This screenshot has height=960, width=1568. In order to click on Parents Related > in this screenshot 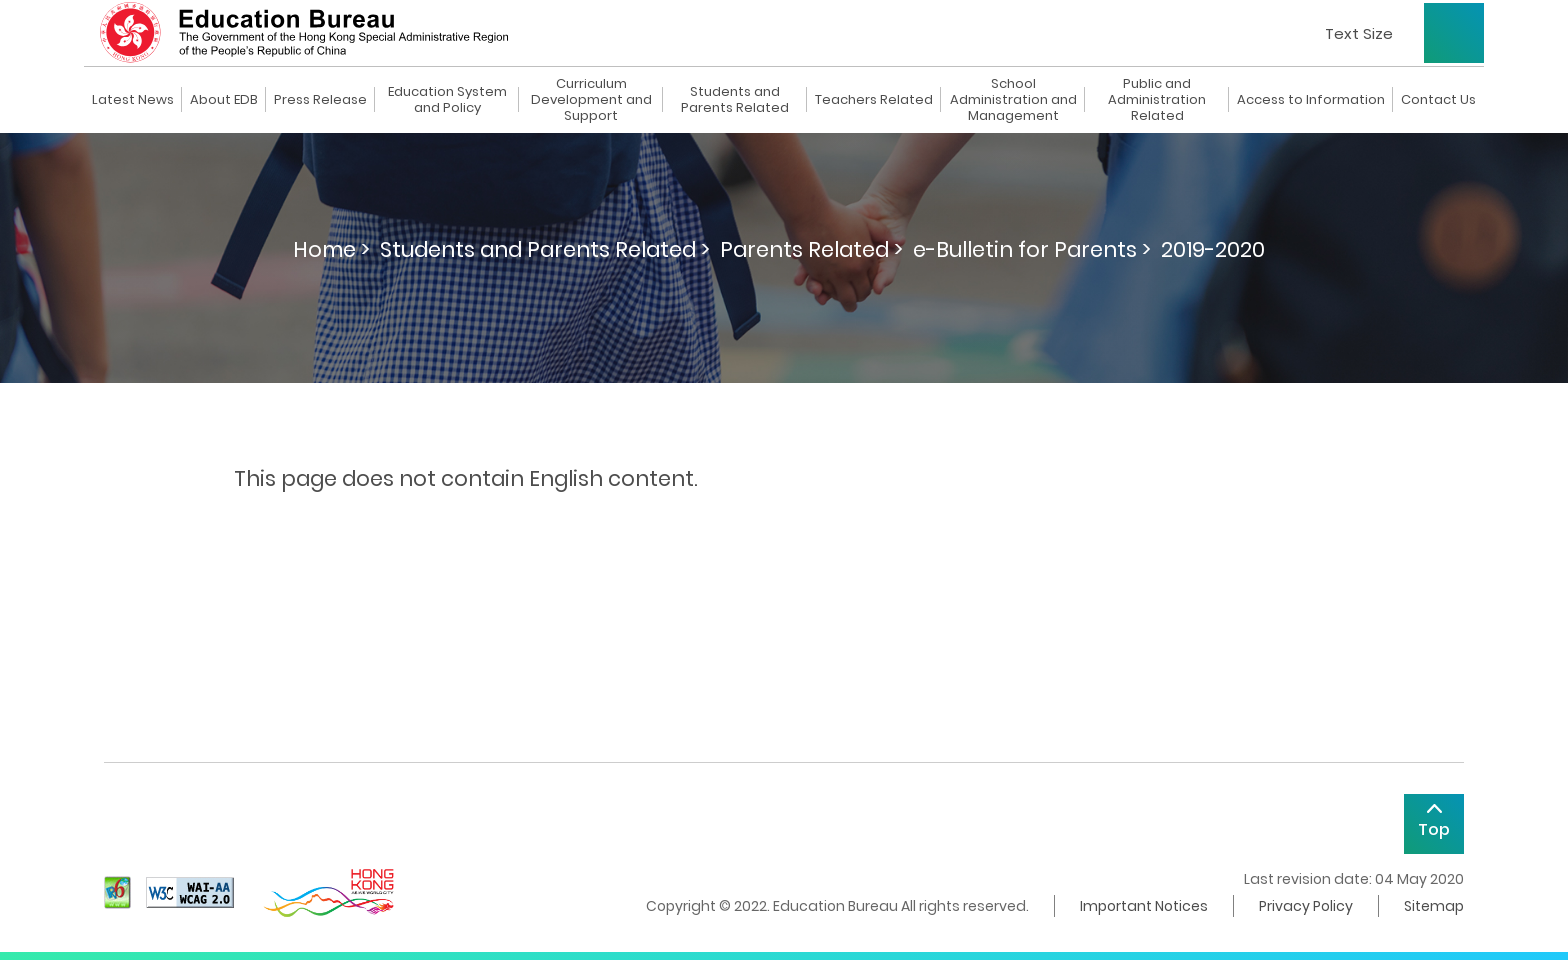, I will do `click(811, 249)`.